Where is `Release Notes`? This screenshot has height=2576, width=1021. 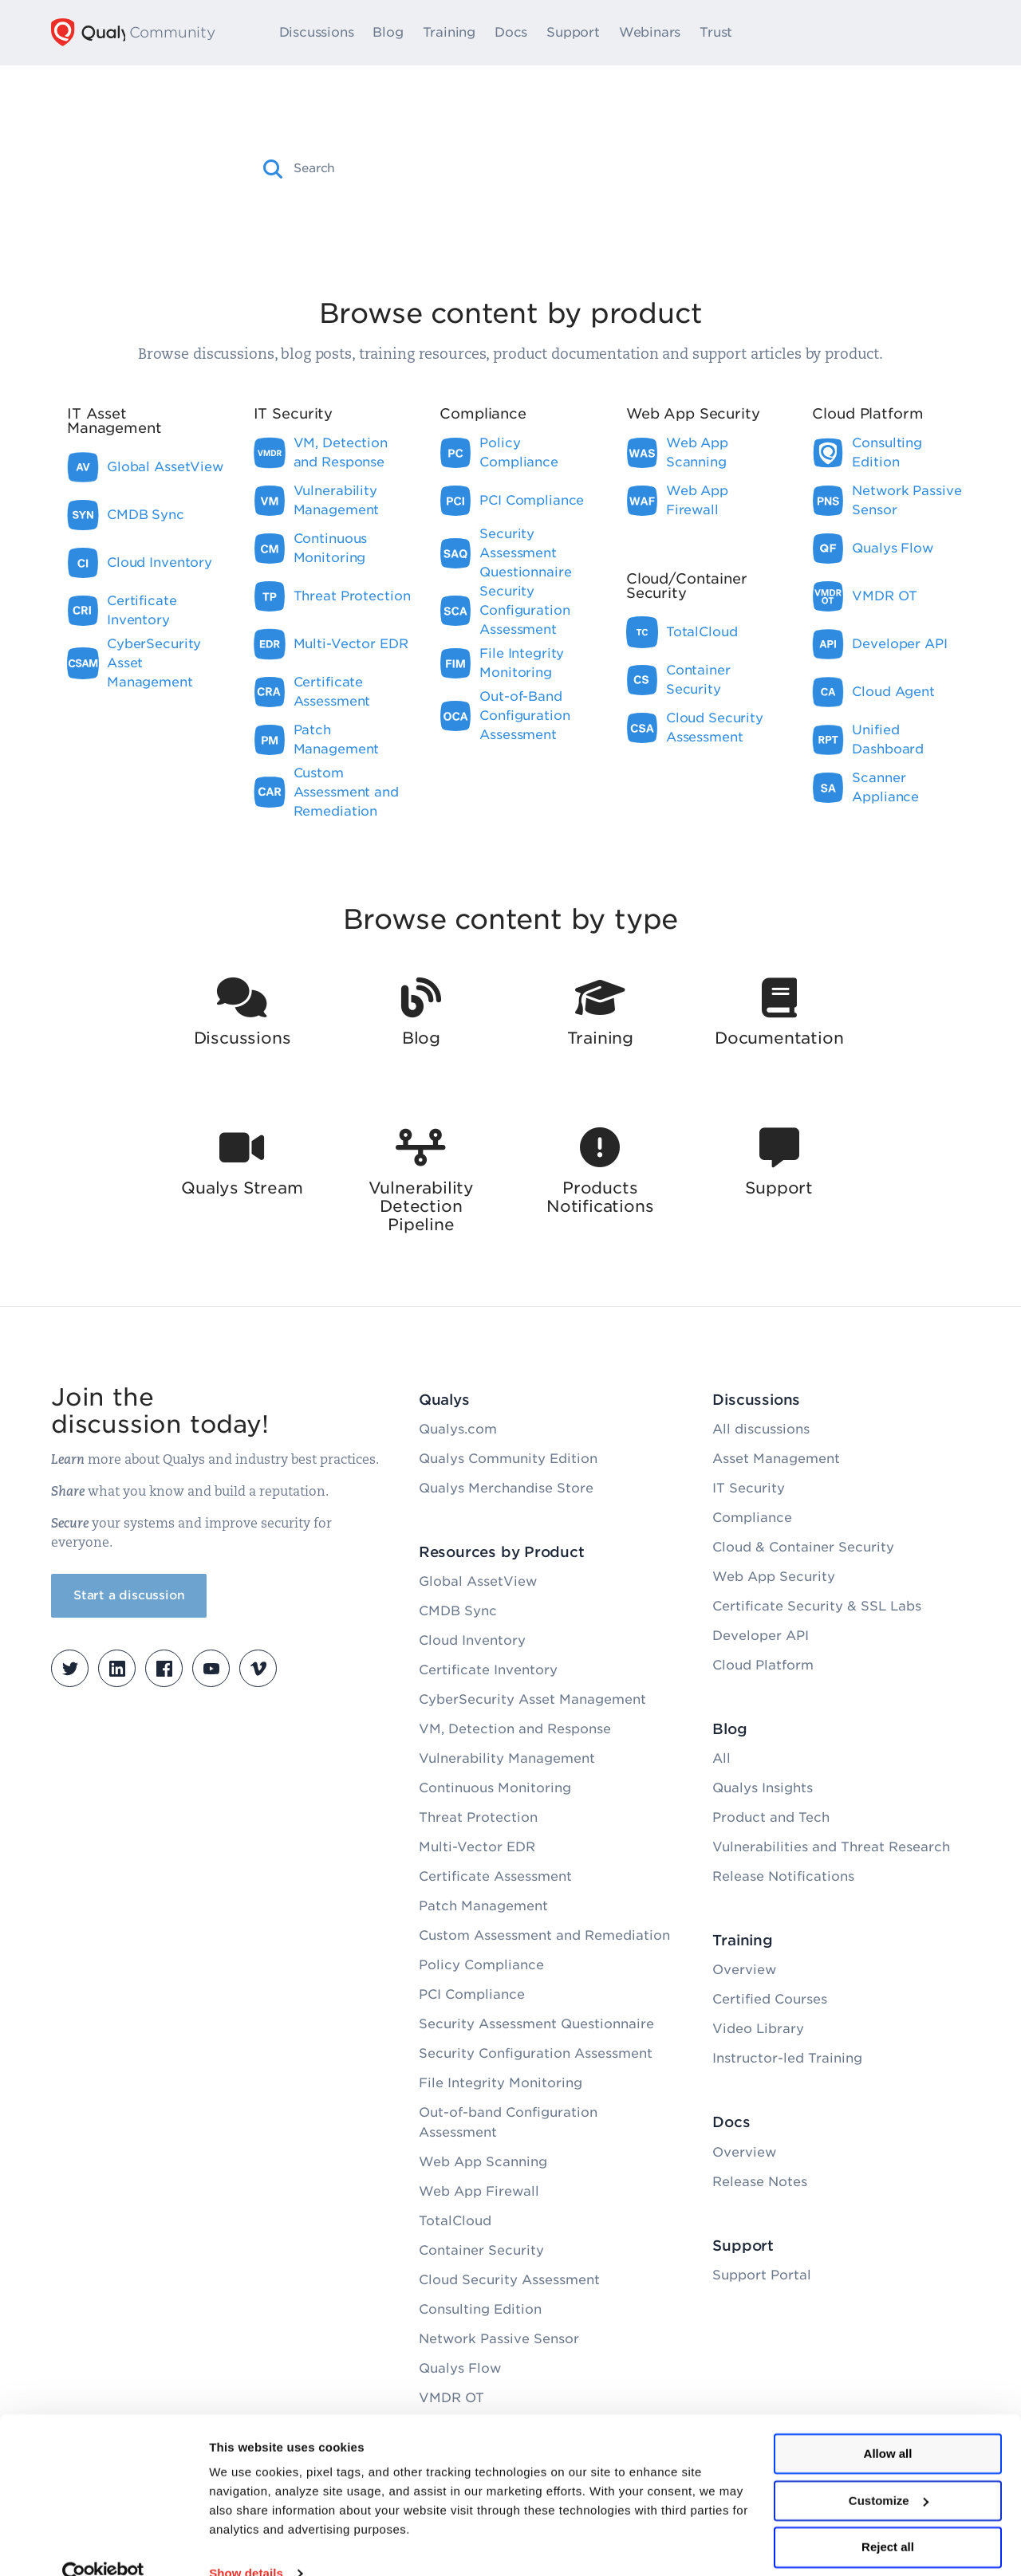
Release Notes is located at coordinates (759, 2181).